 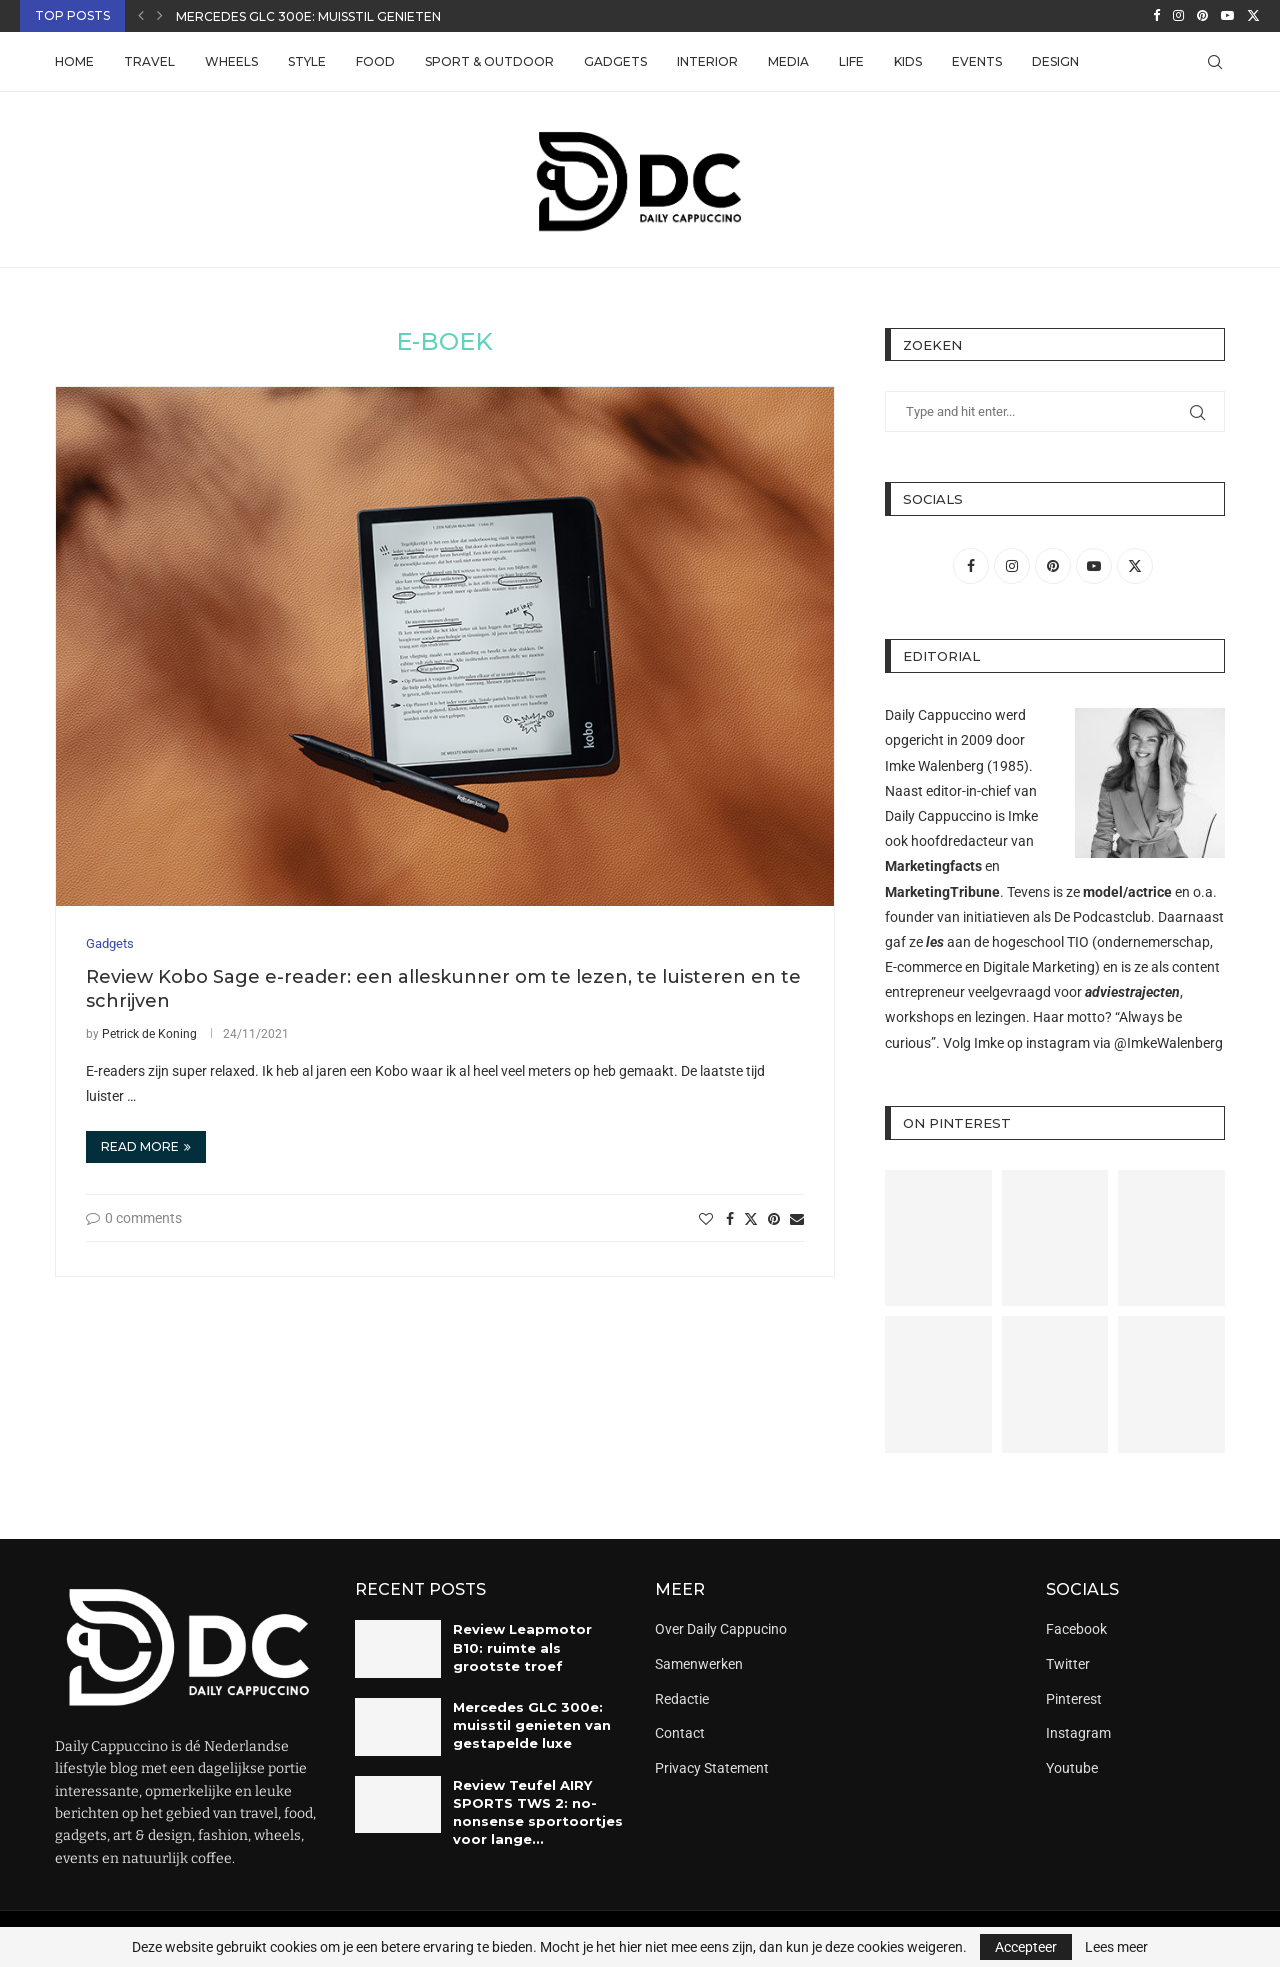 What do you see at coordinates (1253, 16) in the screenshot?
I see `[Twitter]` at bounding box center [1253, 16].